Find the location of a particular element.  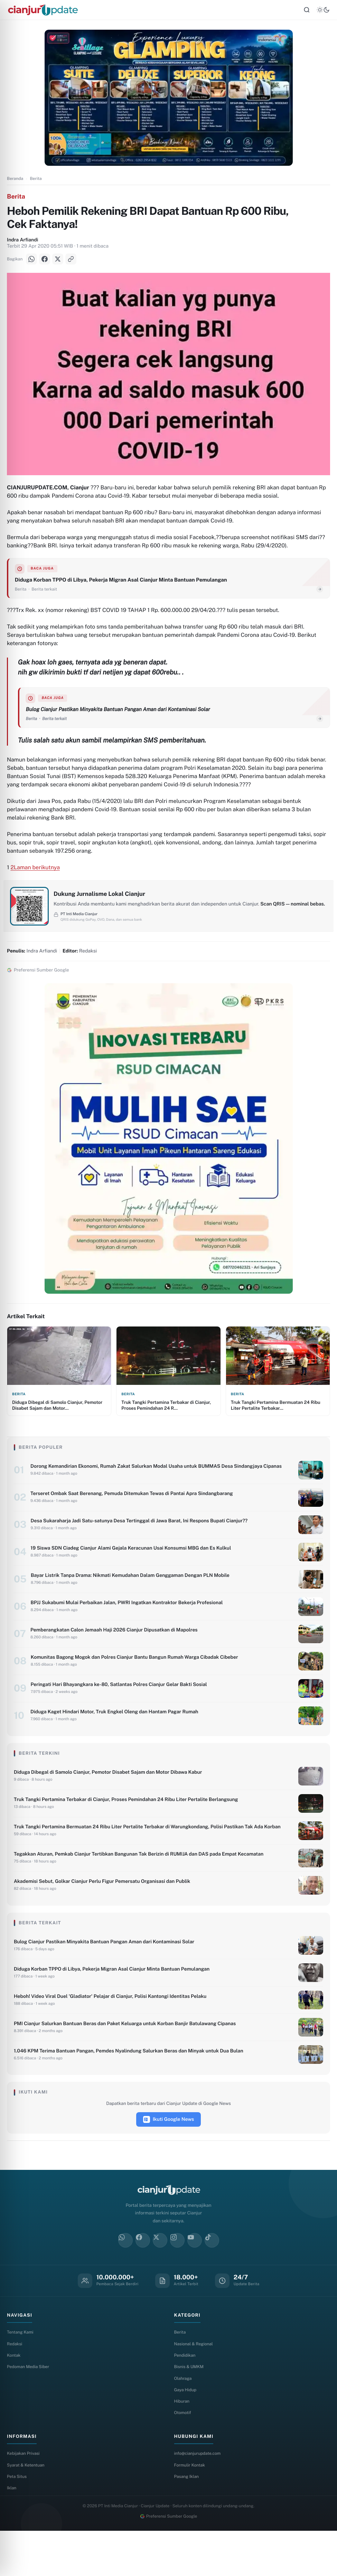

Hiburan is located at coordinates (182, 2443).